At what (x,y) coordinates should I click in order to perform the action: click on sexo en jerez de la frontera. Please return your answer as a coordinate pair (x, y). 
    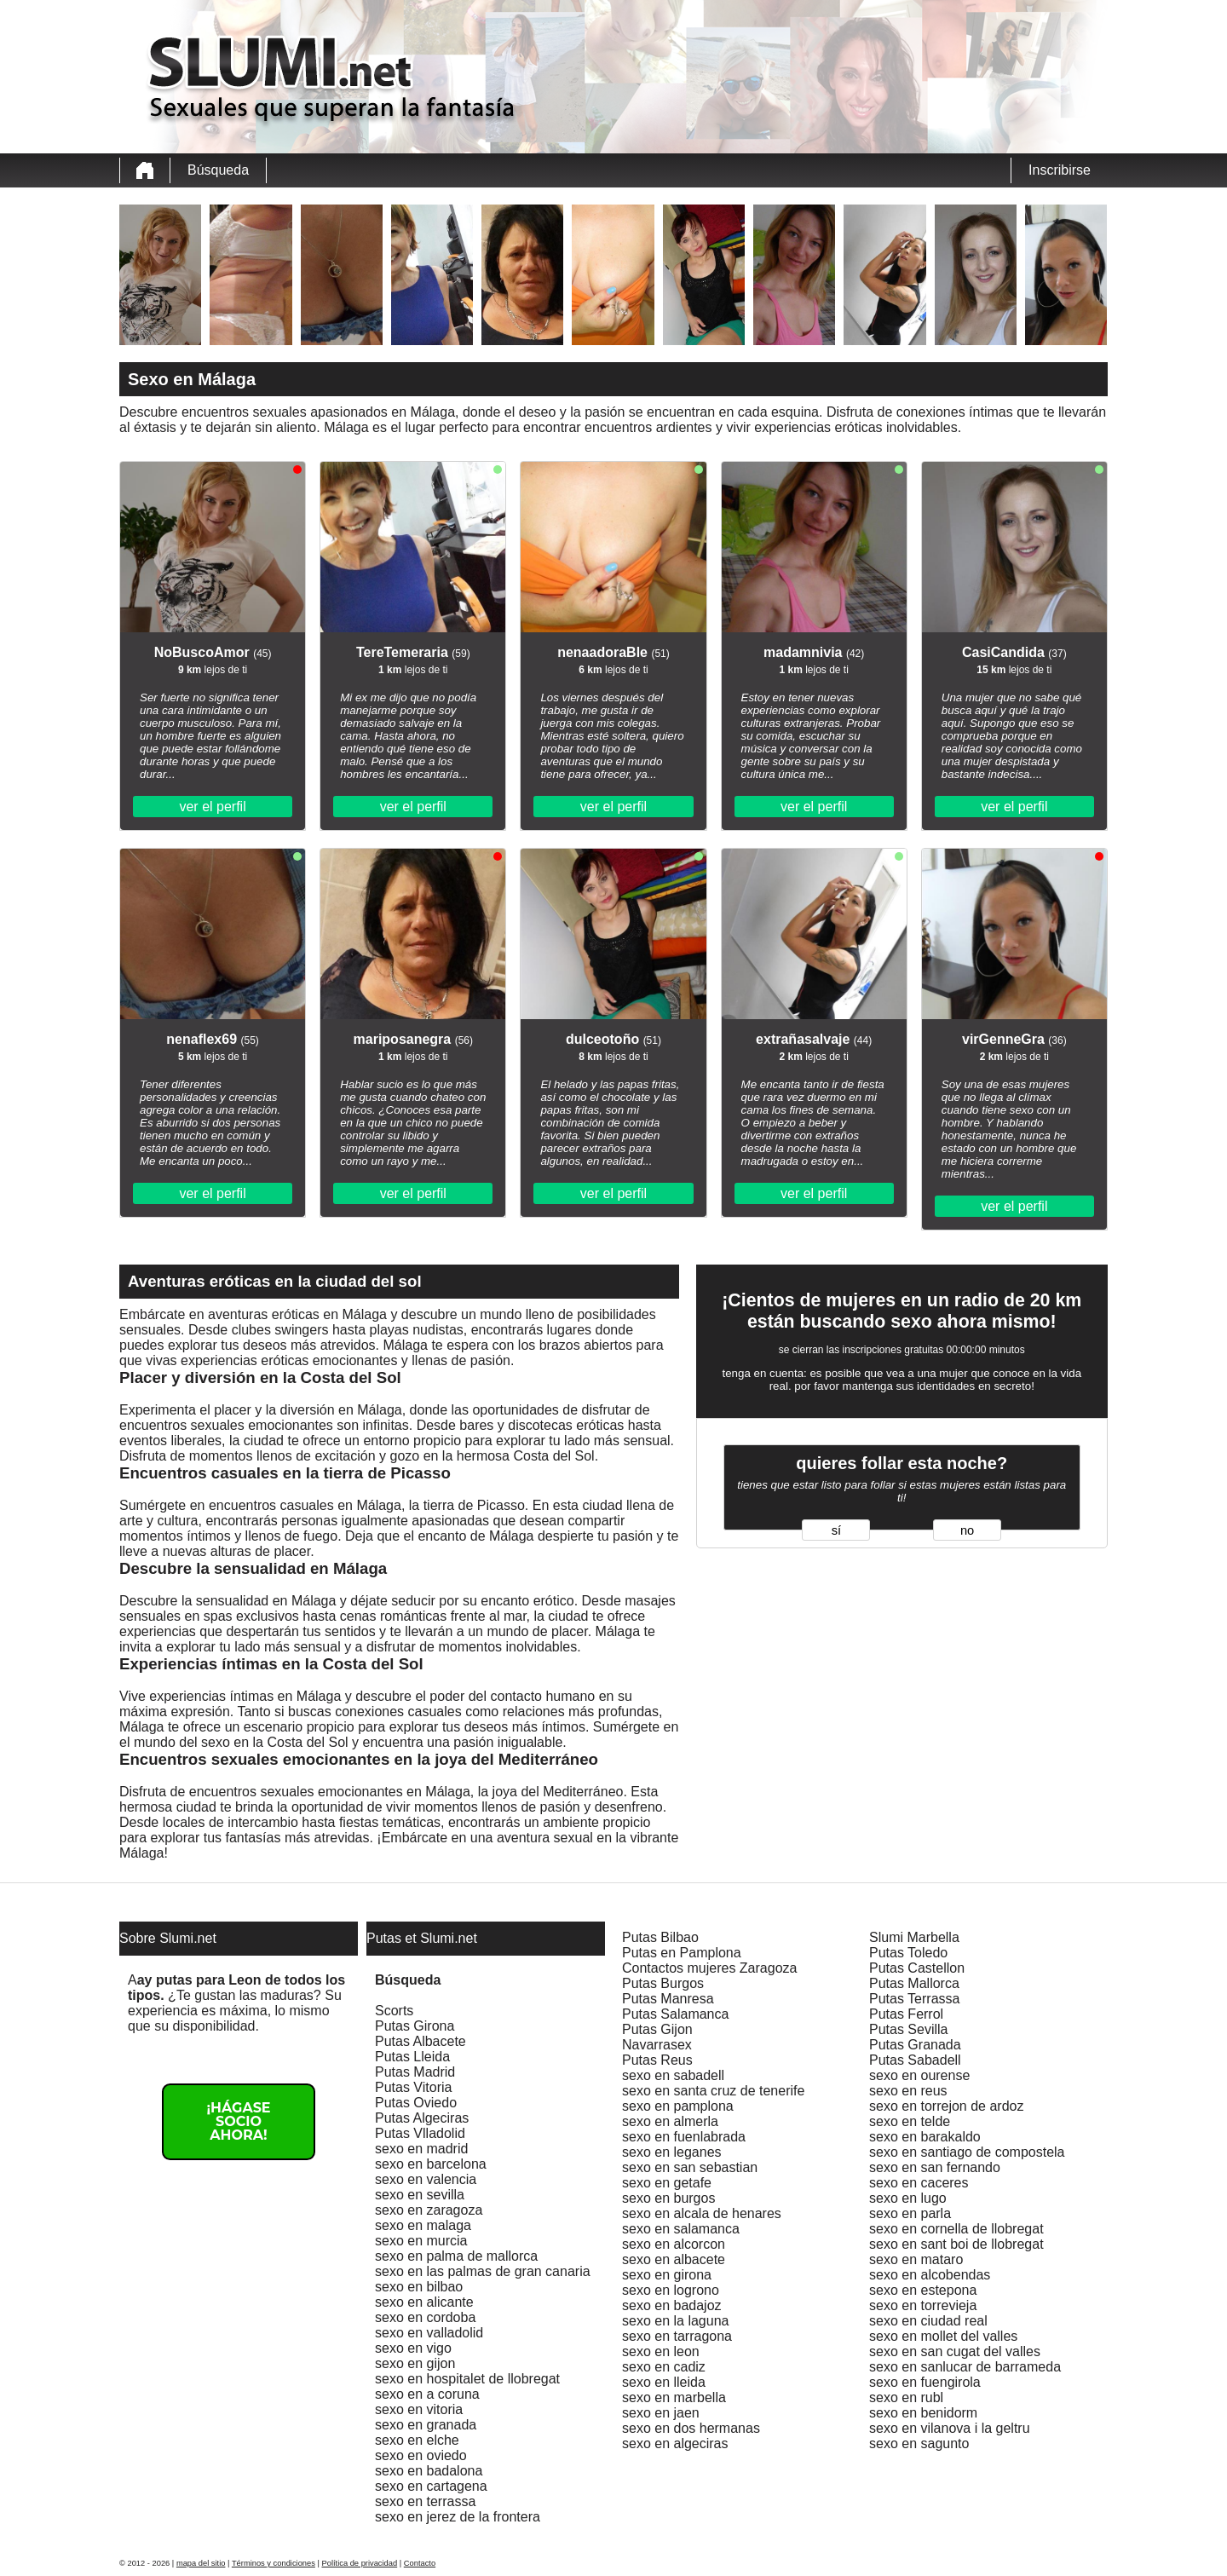
    Looking at the image, I should click on (457, 2517).